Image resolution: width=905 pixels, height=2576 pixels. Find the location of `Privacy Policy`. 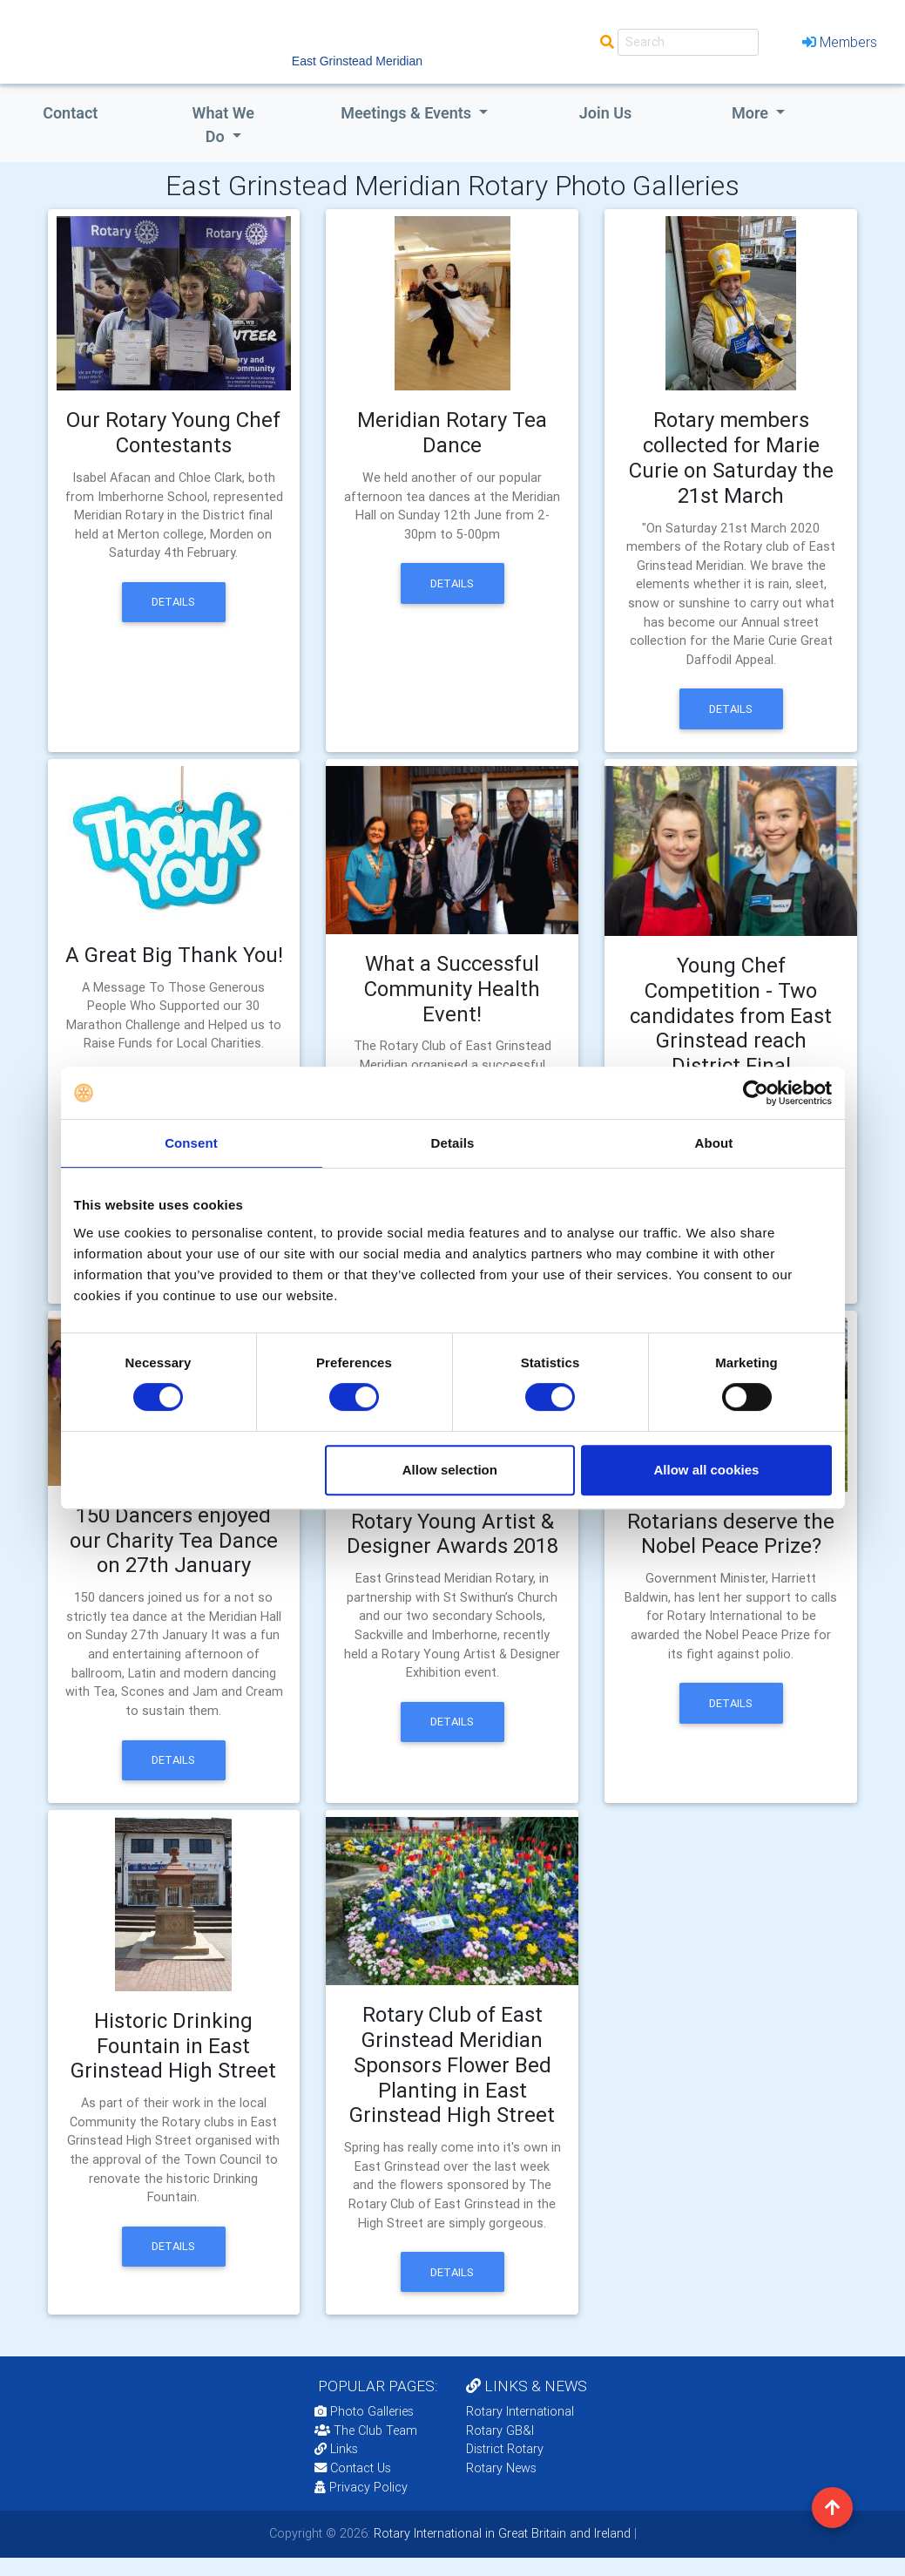

Privacy Policy is located at coordinates (361, 2487).